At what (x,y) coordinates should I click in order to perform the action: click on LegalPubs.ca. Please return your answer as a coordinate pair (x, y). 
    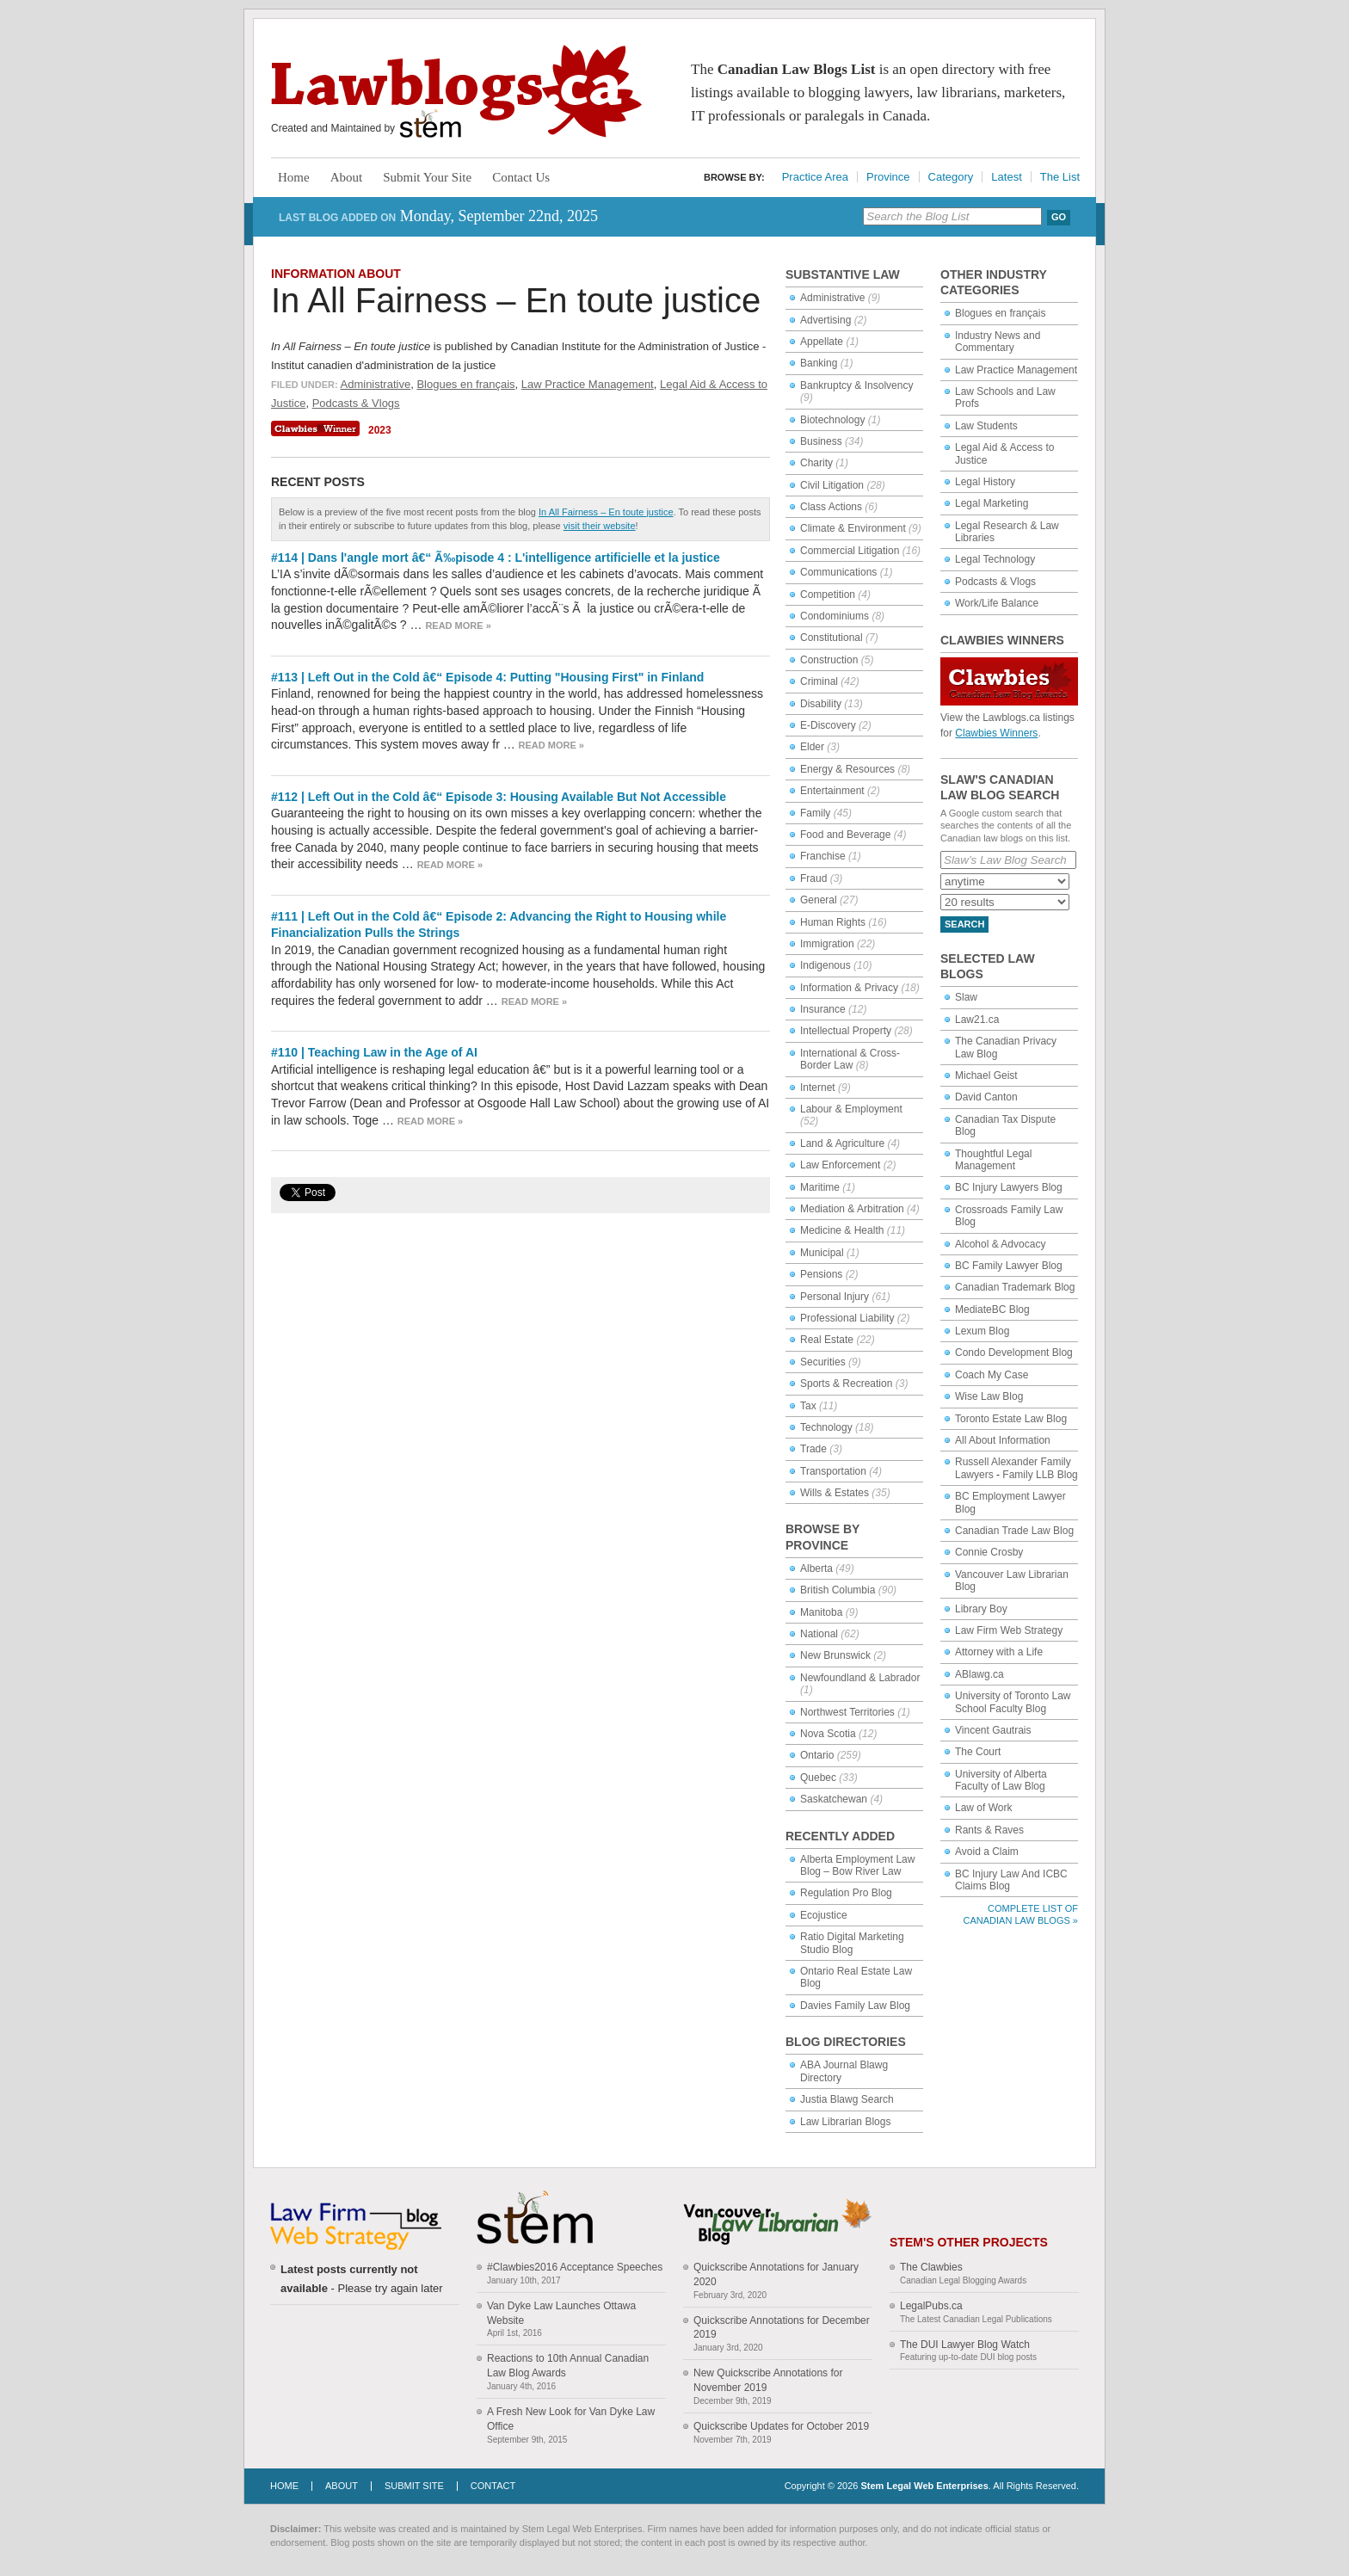
    Looking at the image, I should click on (931, 2306).